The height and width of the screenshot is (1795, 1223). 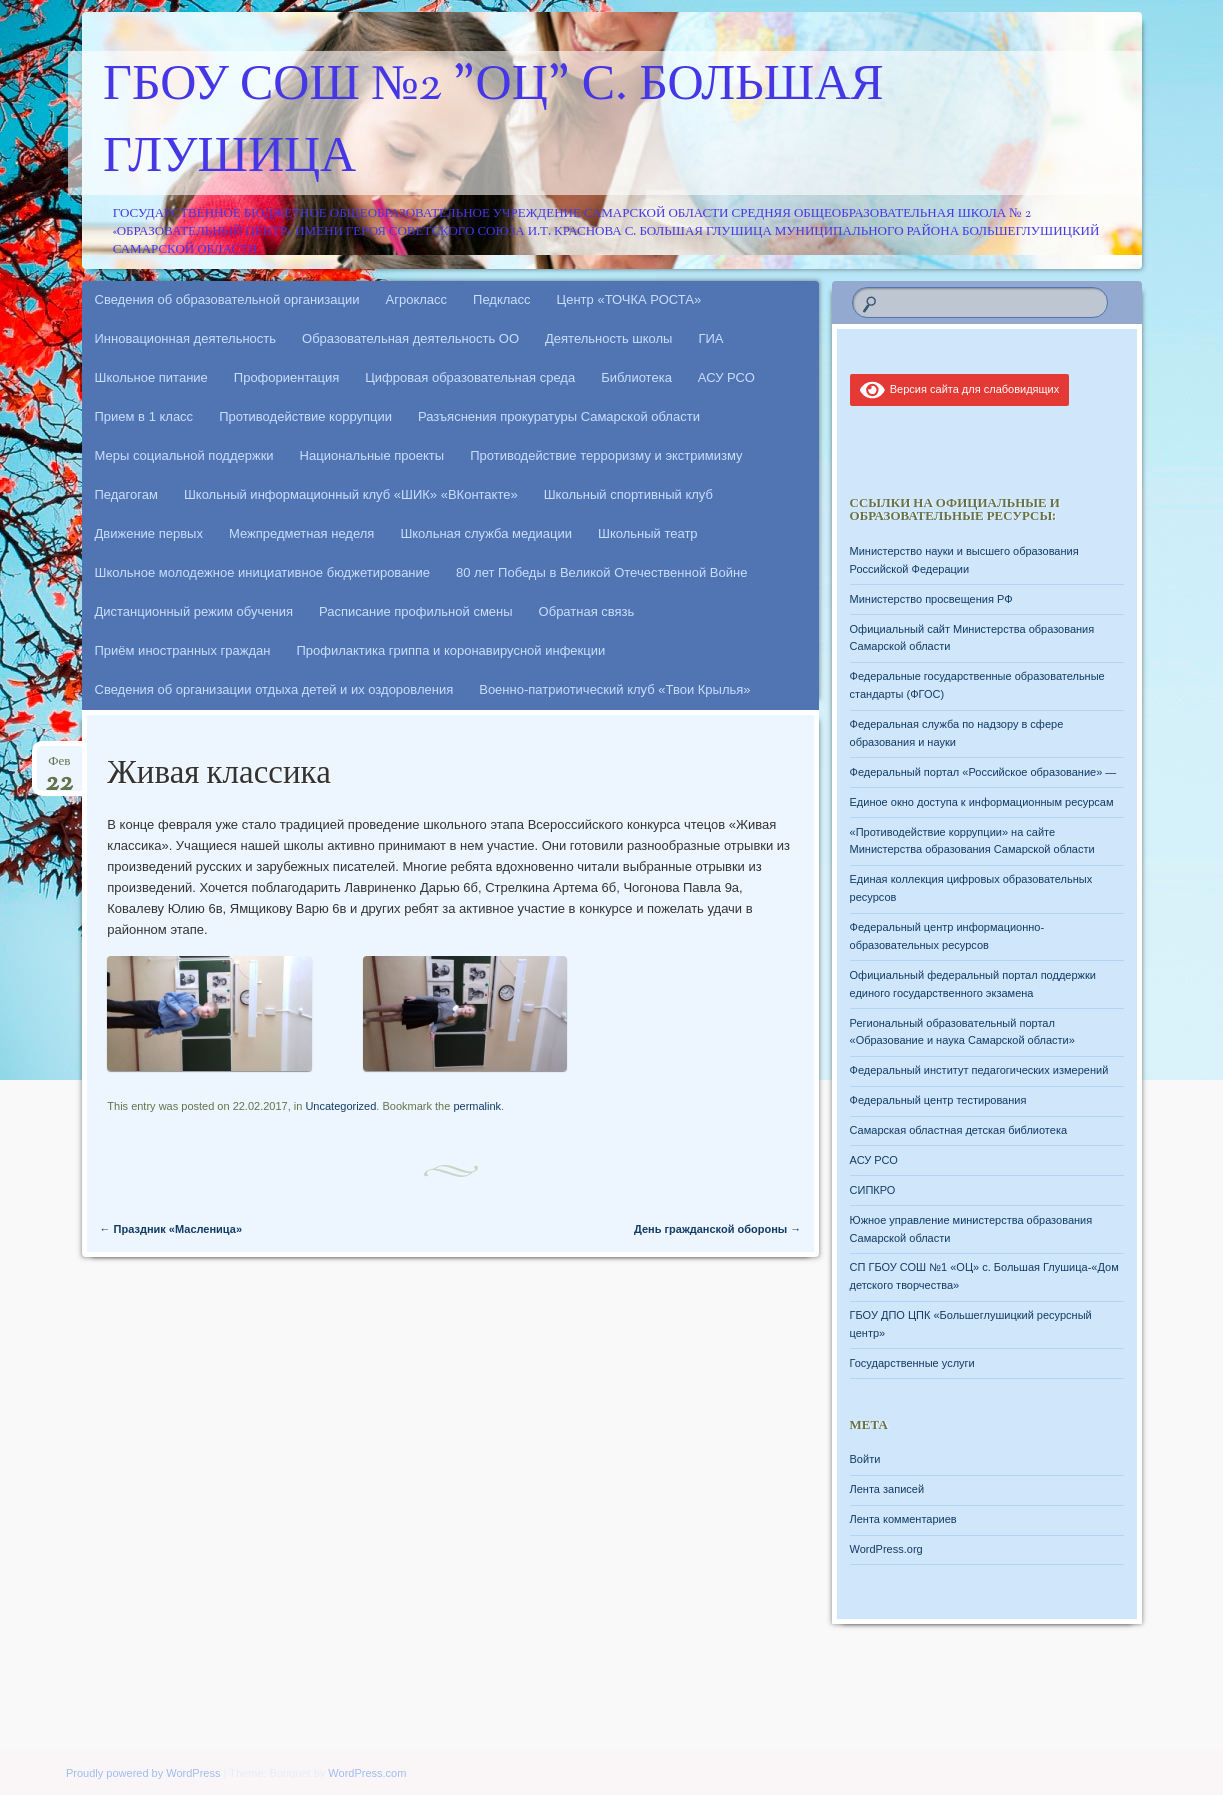 I want to click on Сведения об образовательной организации, so click(x=227, y=299).